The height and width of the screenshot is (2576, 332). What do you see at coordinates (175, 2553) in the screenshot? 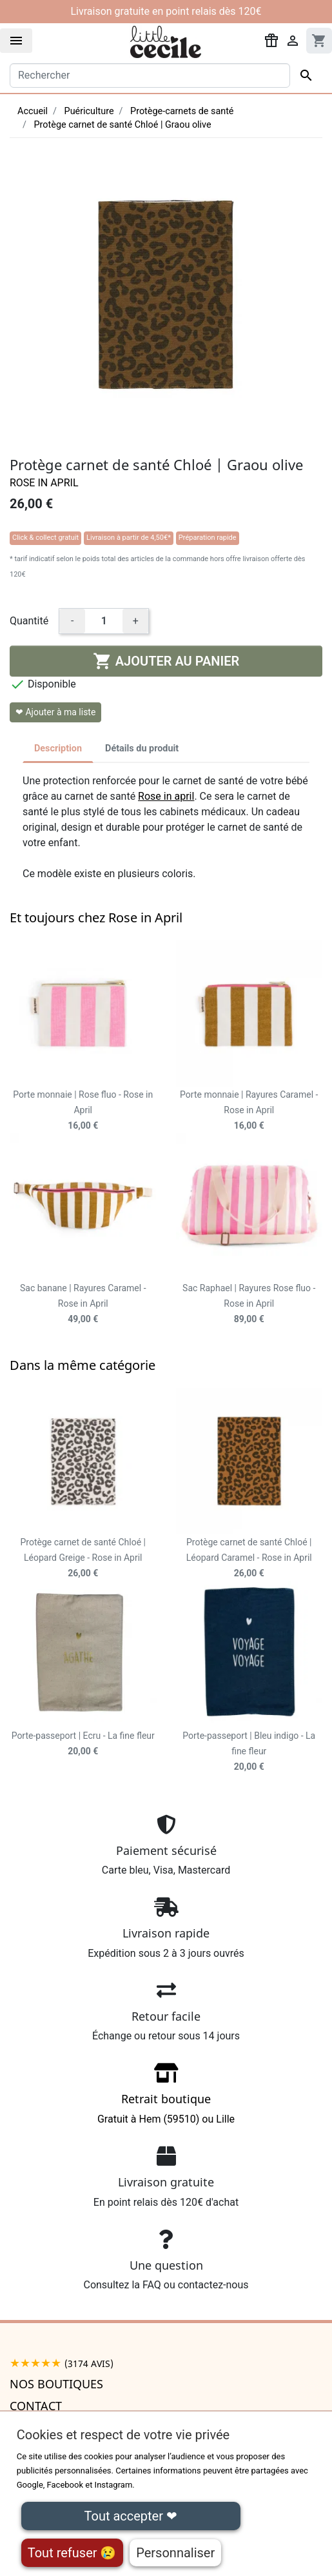
I see `Personnaliser [Personnaliser (fenêtre modale)]` at bounding box center [175, 2553].